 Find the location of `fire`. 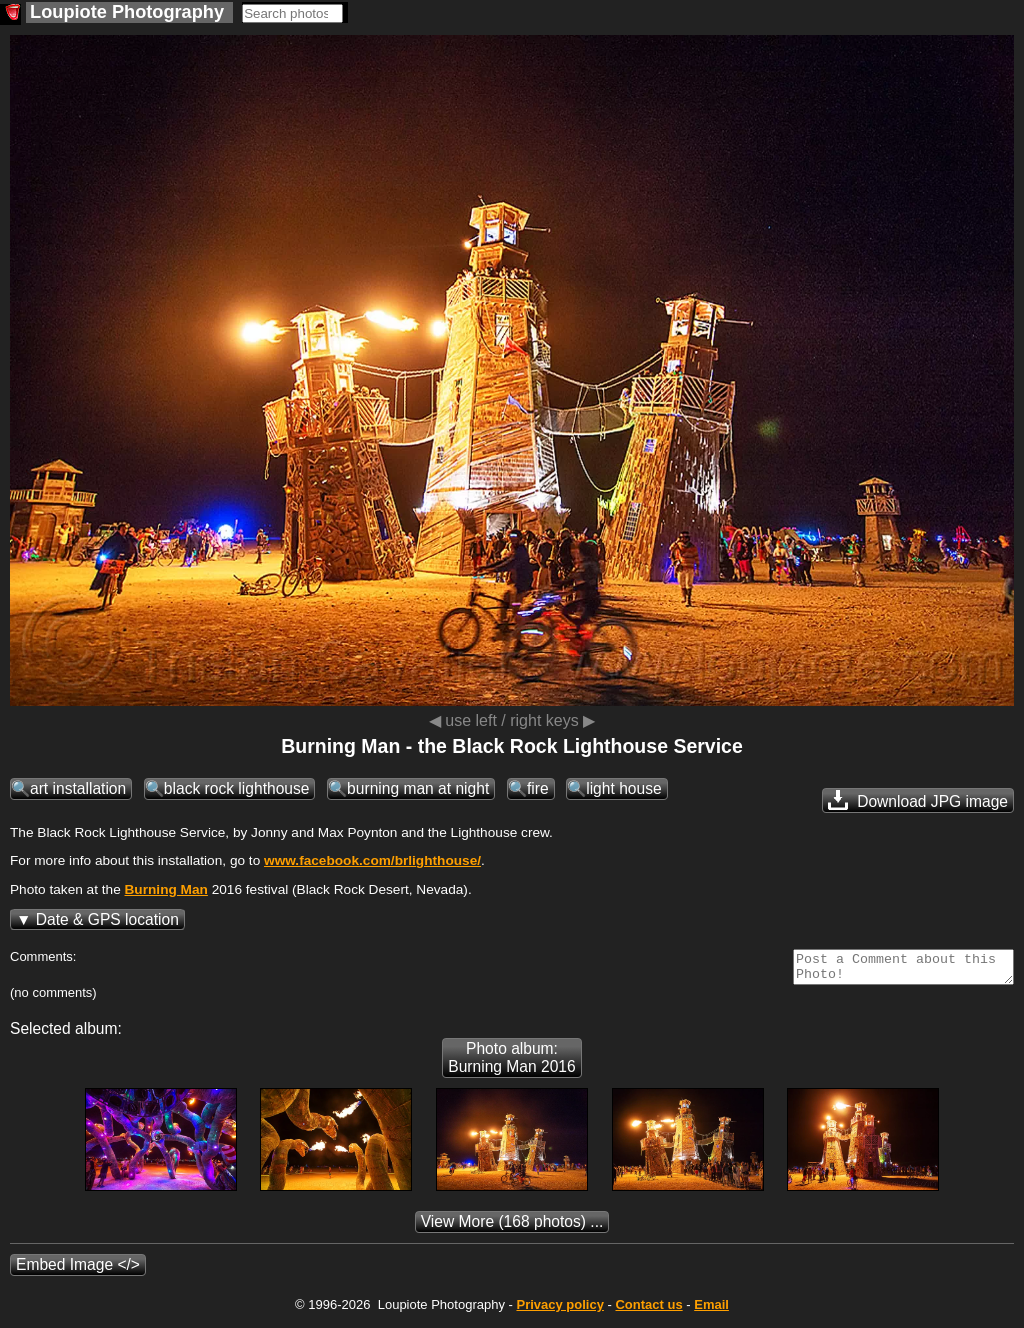

fire is located at coordinates (538, 788).